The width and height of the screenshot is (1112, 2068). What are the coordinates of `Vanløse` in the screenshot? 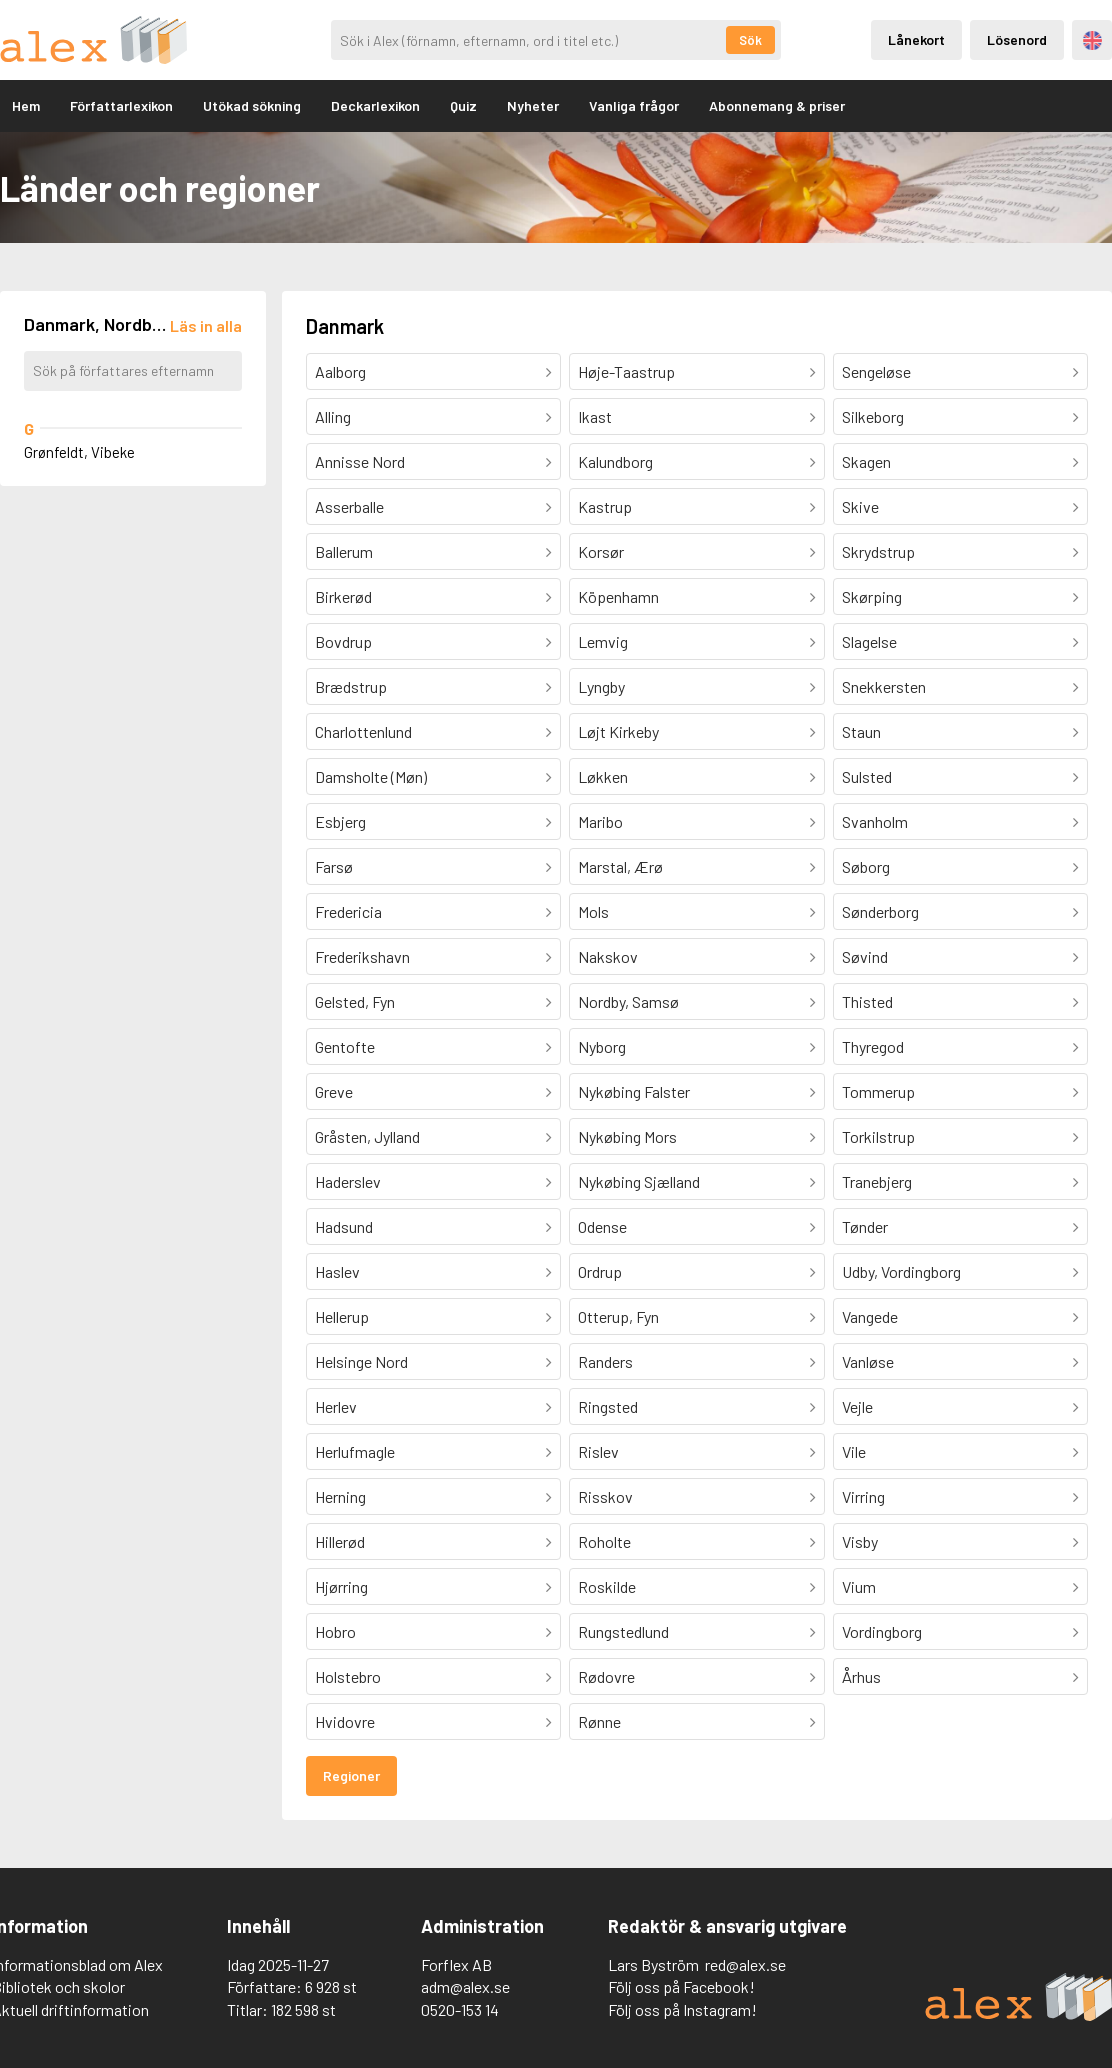 It's located at (868, 1361).